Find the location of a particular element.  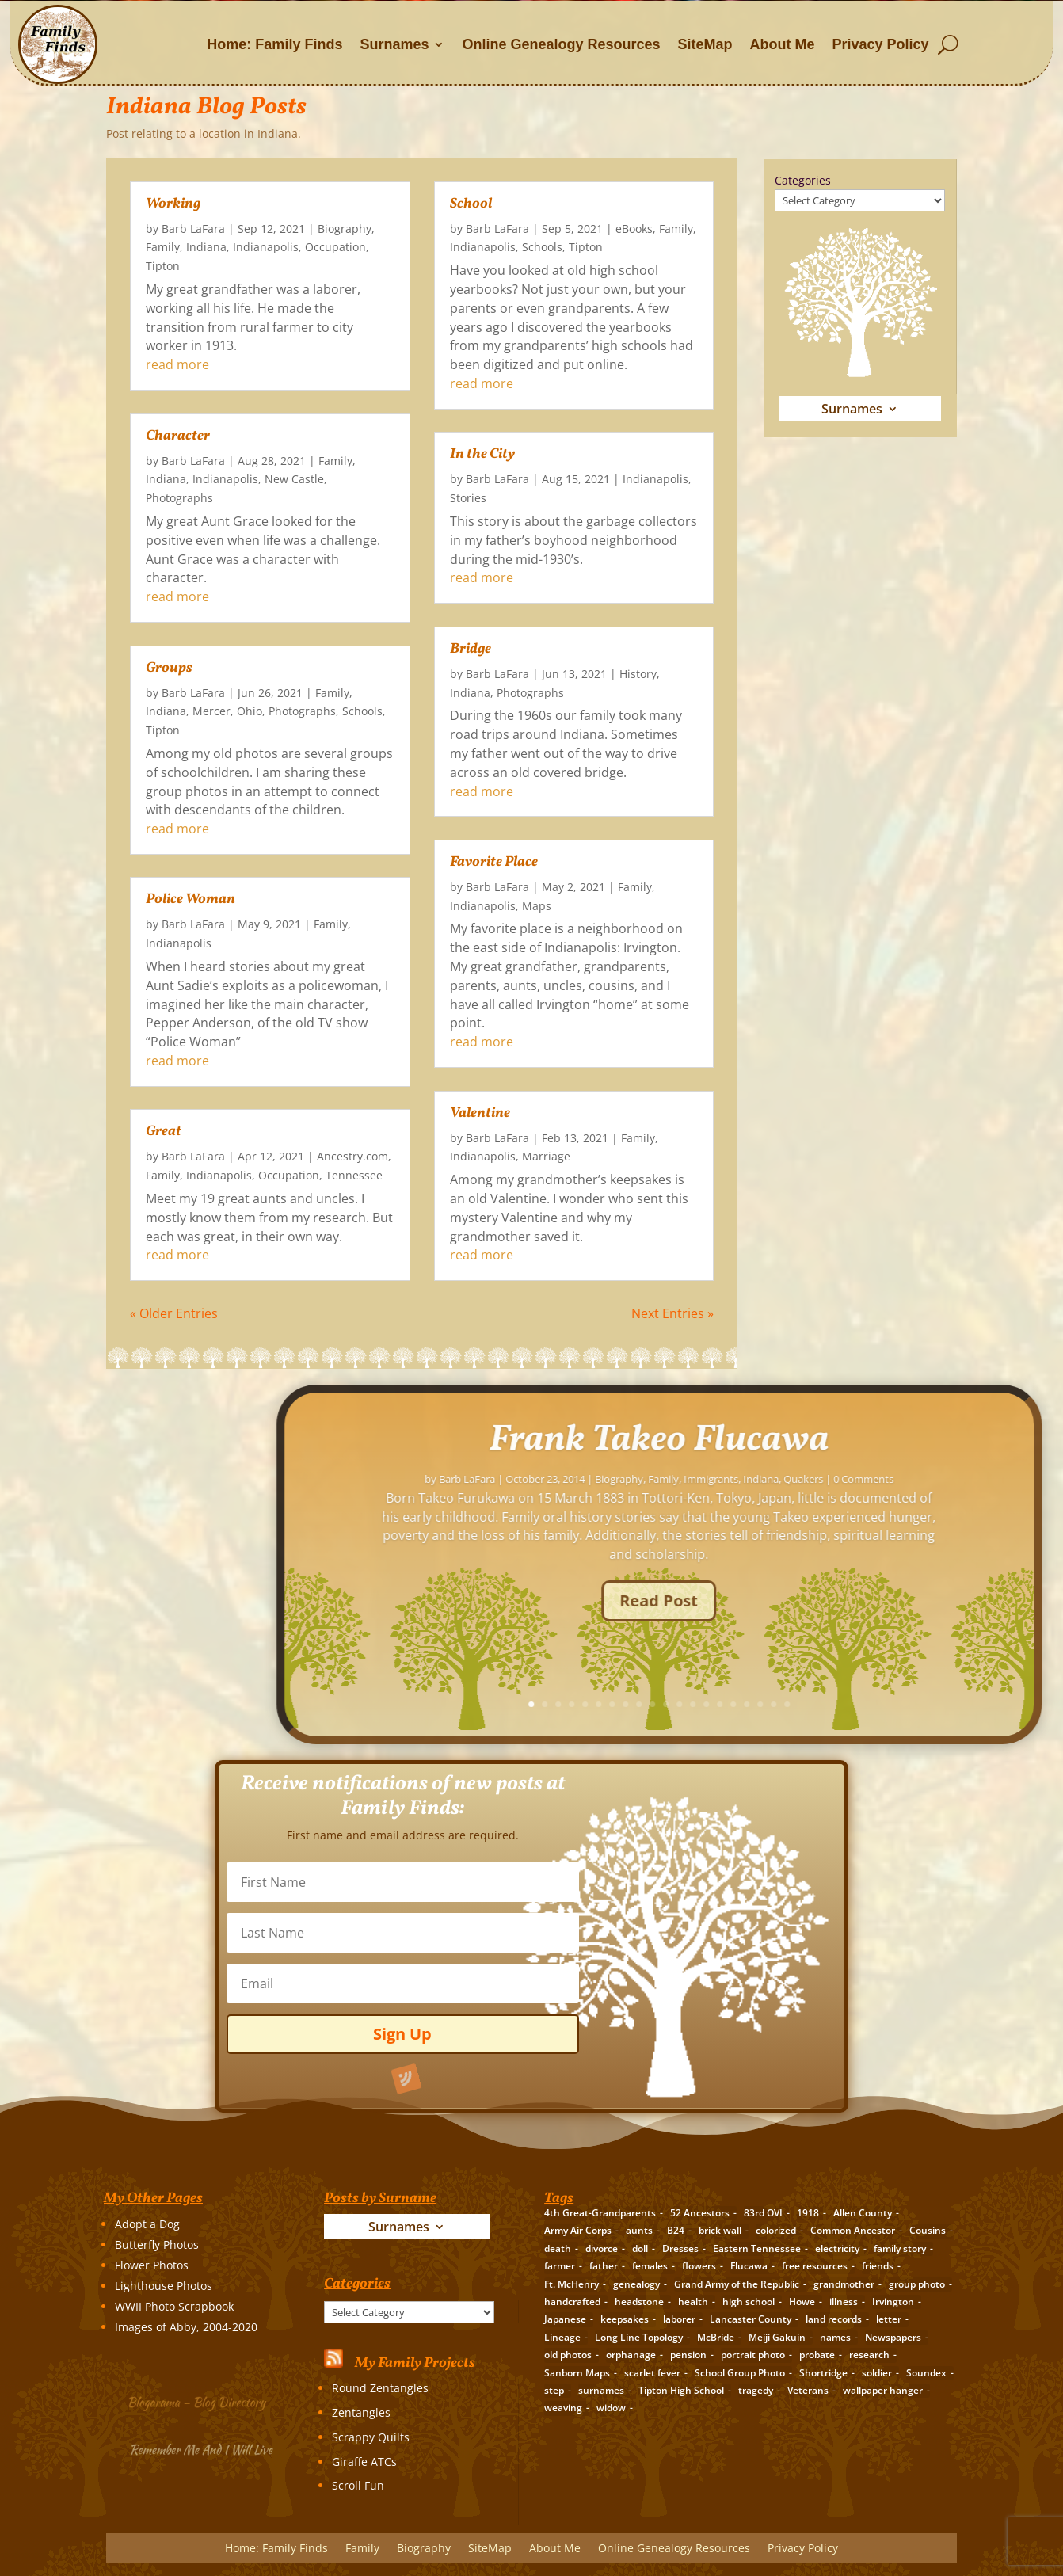

Allen County [Allen County (3 items)] is located at coordinates (862, 2213).